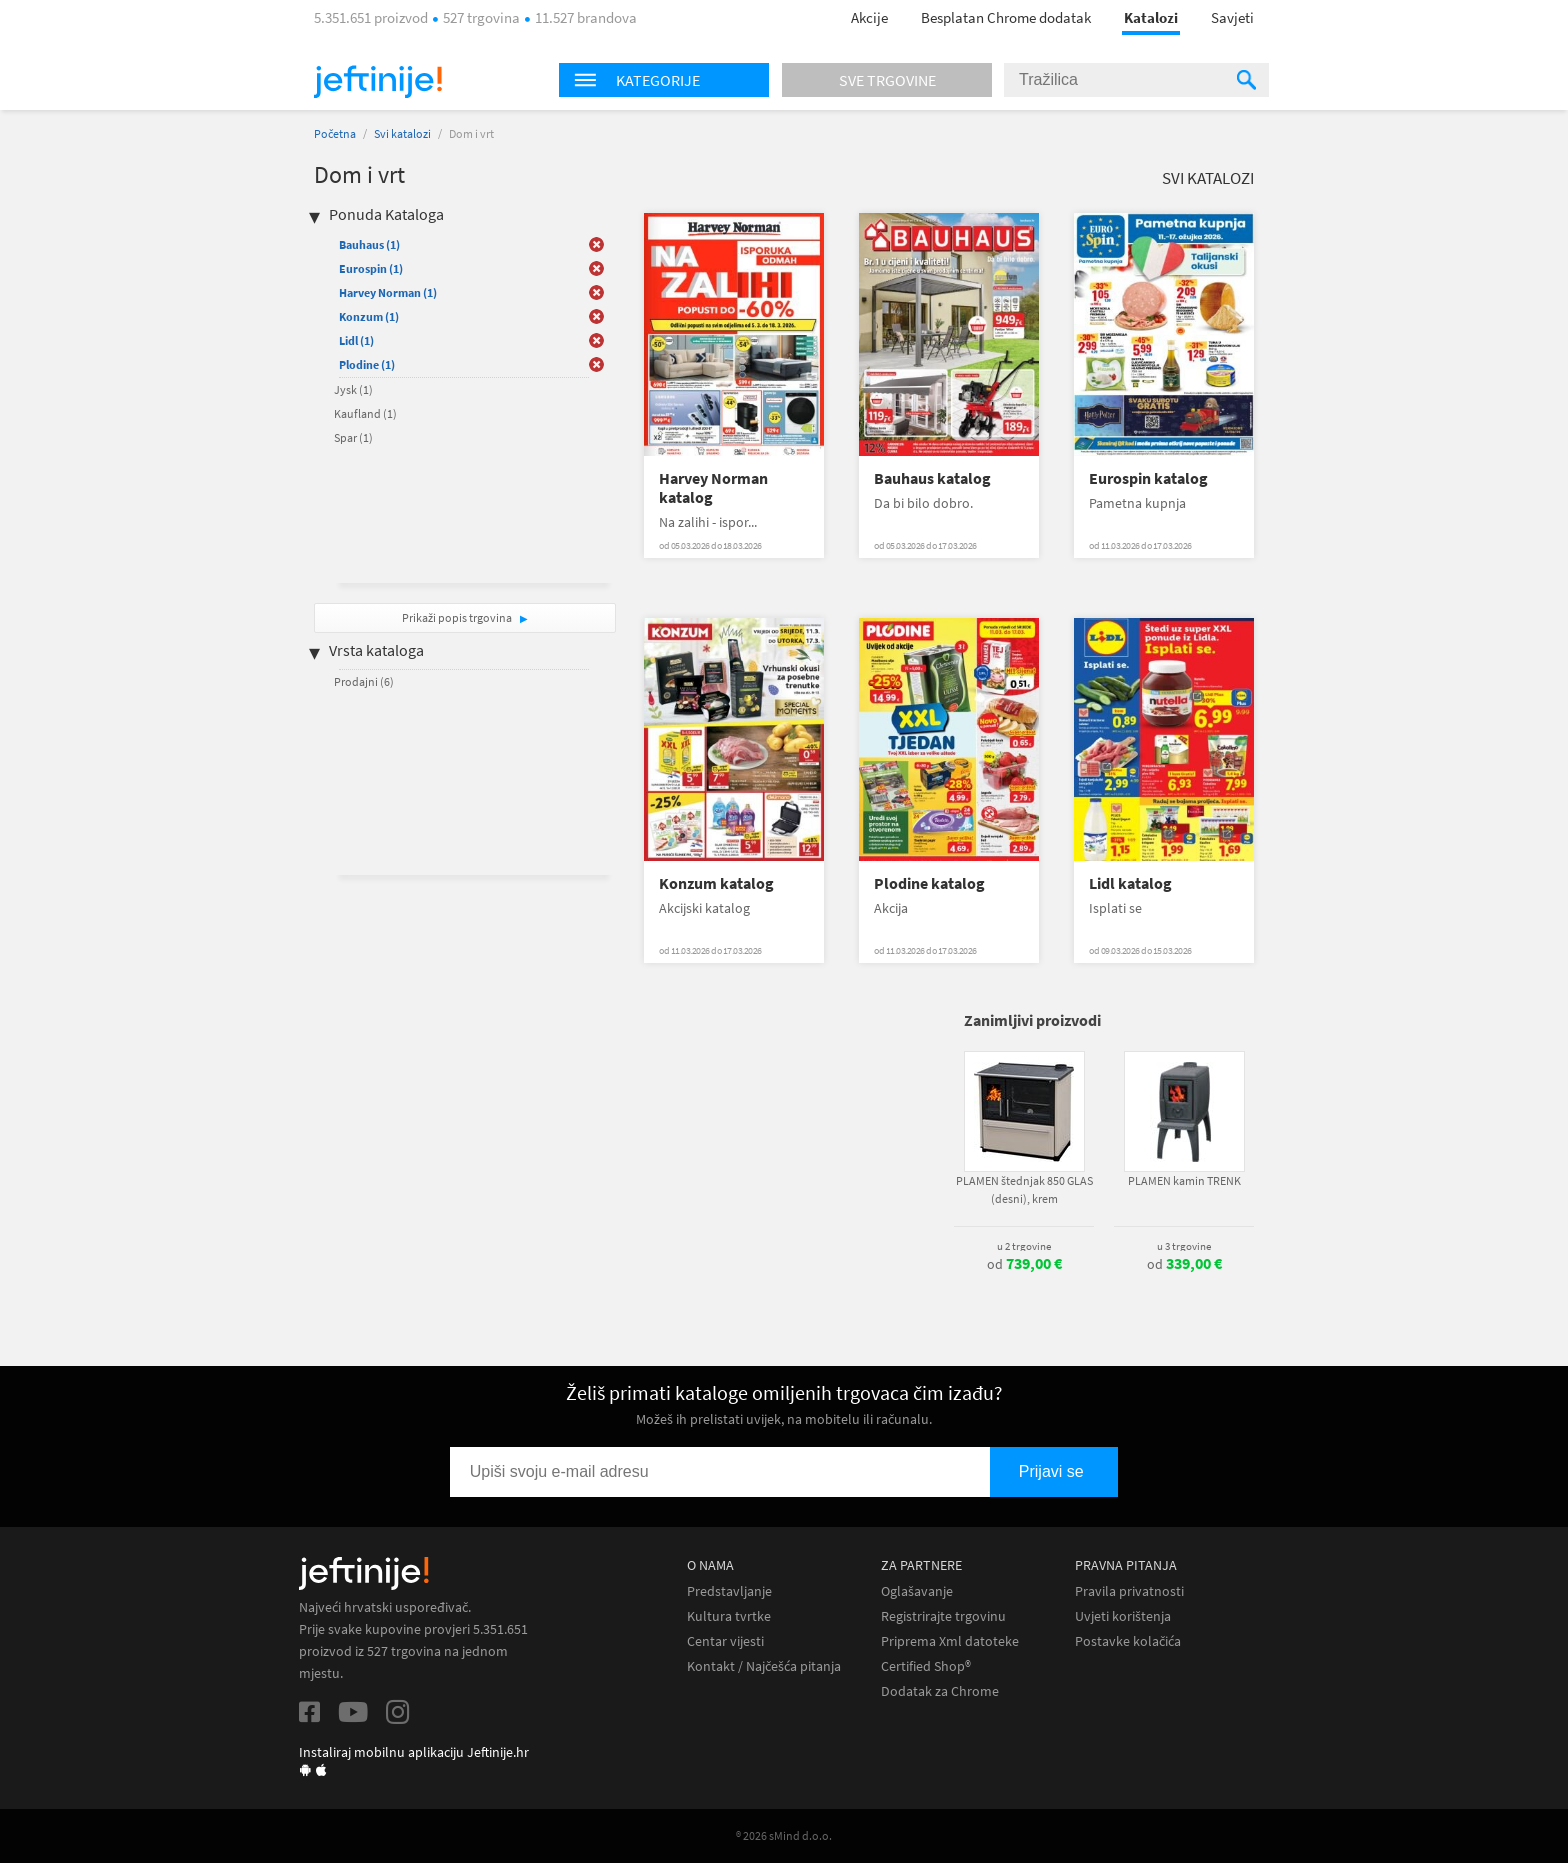 The width and height of the screenshot is (1568, 1863). I want to click on Registrirajte trgovinu, so click(943, 1616).